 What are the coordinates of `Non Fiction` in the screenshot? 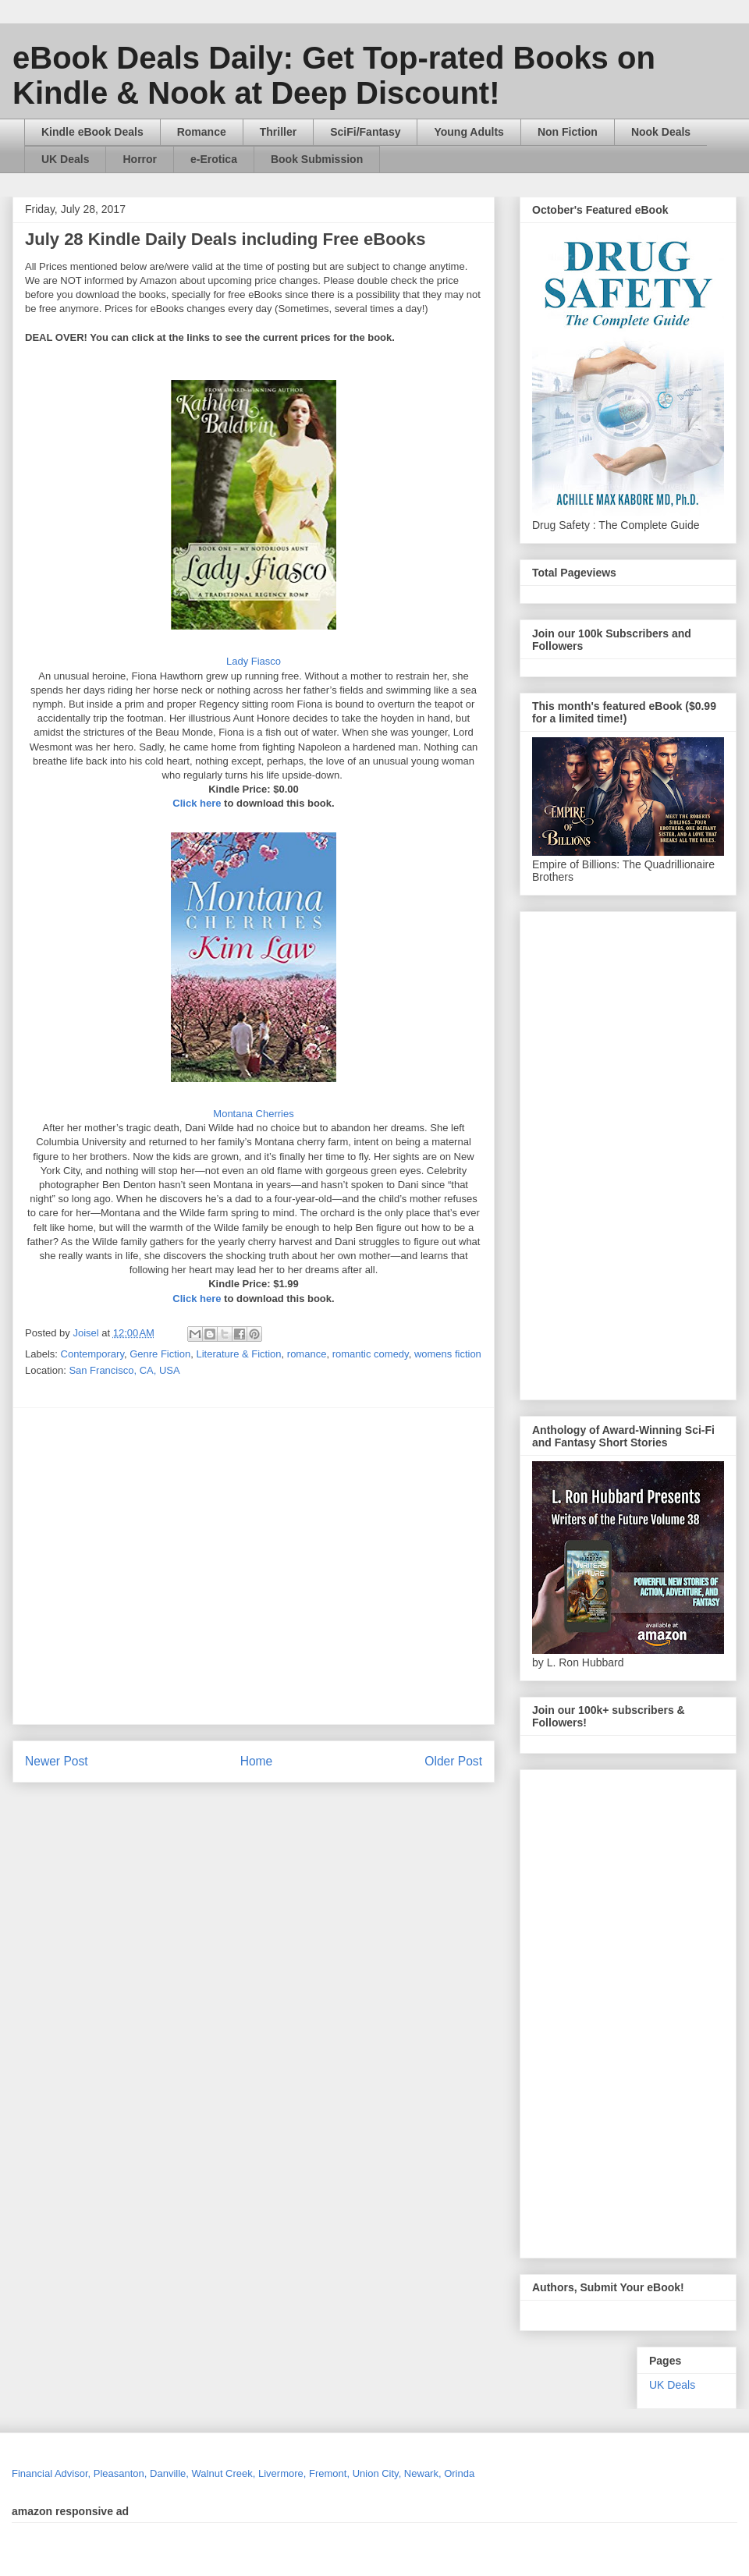 It's located at (568, 132).